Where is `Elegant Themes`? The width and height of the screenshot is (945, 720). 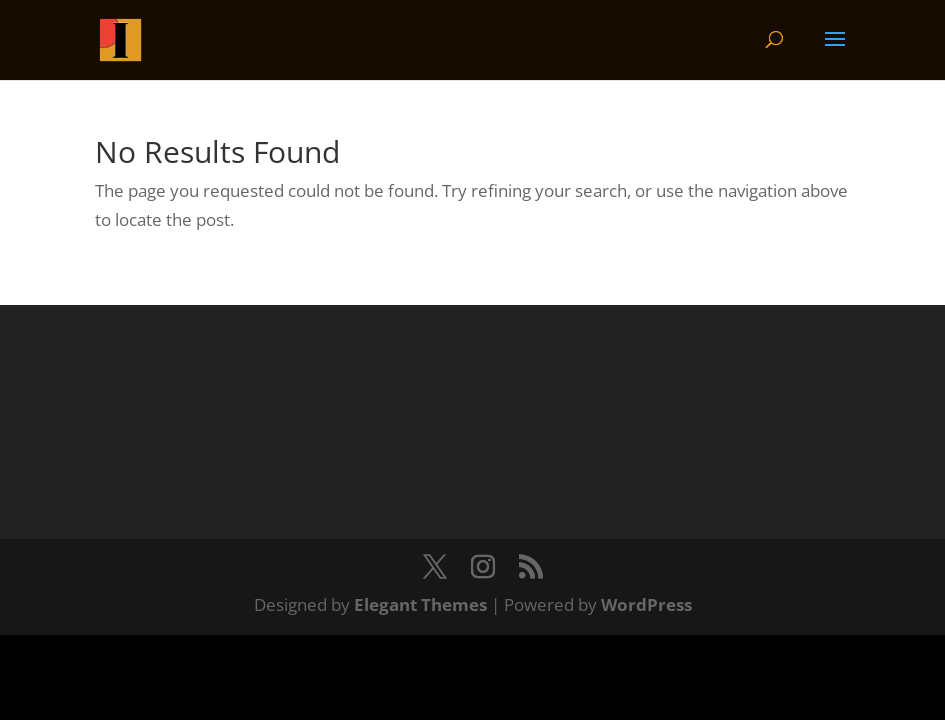
Elegant Themes is located at coordinates (420, 604).